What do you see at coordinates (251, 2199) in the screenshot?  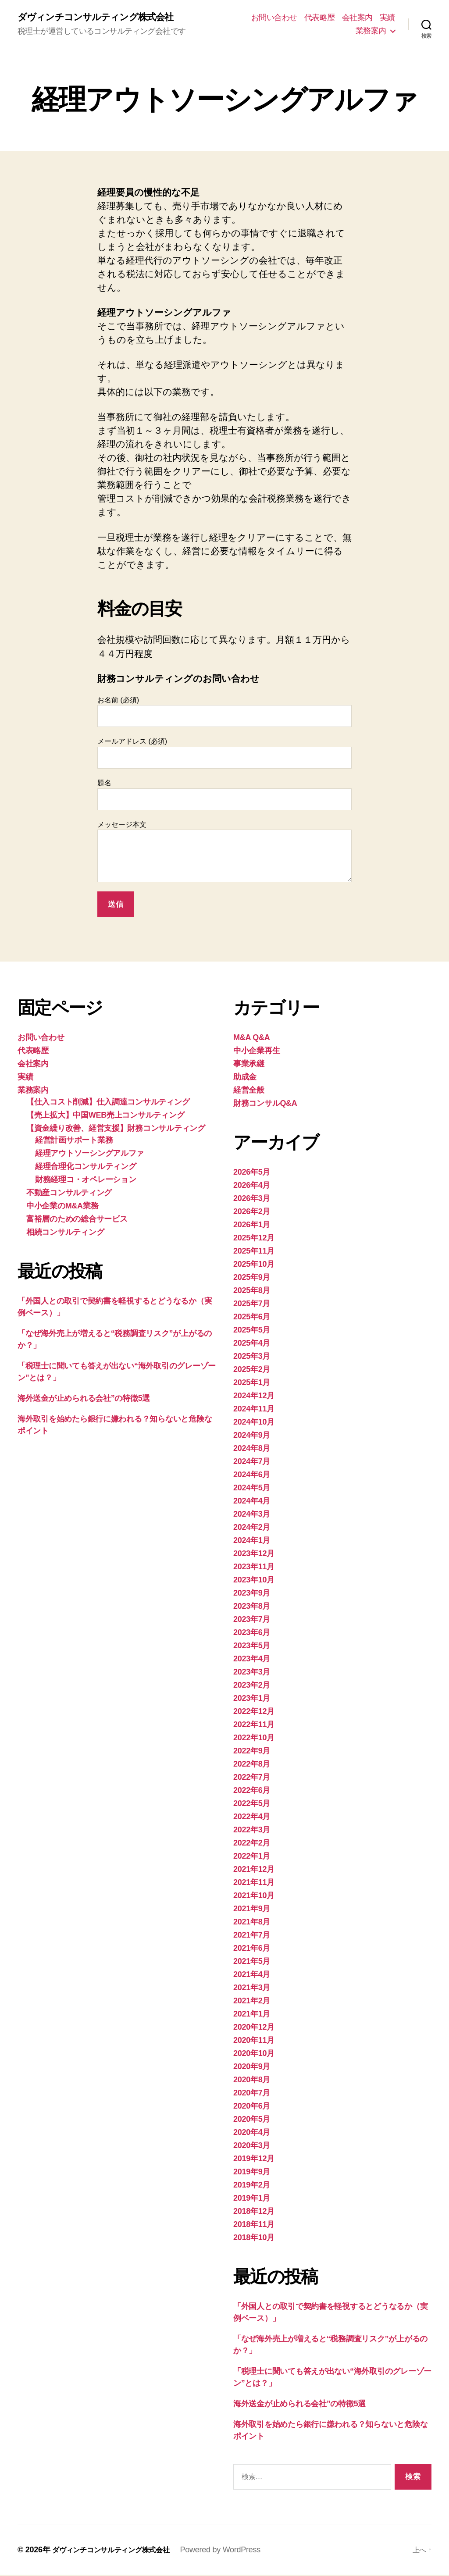 I see `2019年1月` at bounding box center [251, 2199].